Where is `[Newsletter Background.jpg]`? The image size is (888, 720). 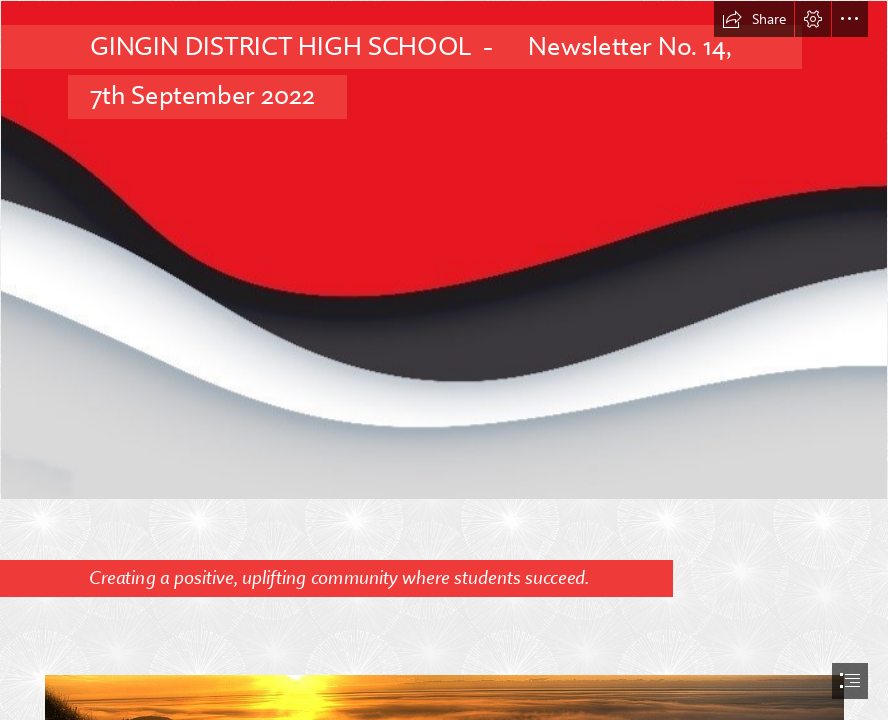 [Newsletter Background.jpg] is located at coordinates (444, 250).